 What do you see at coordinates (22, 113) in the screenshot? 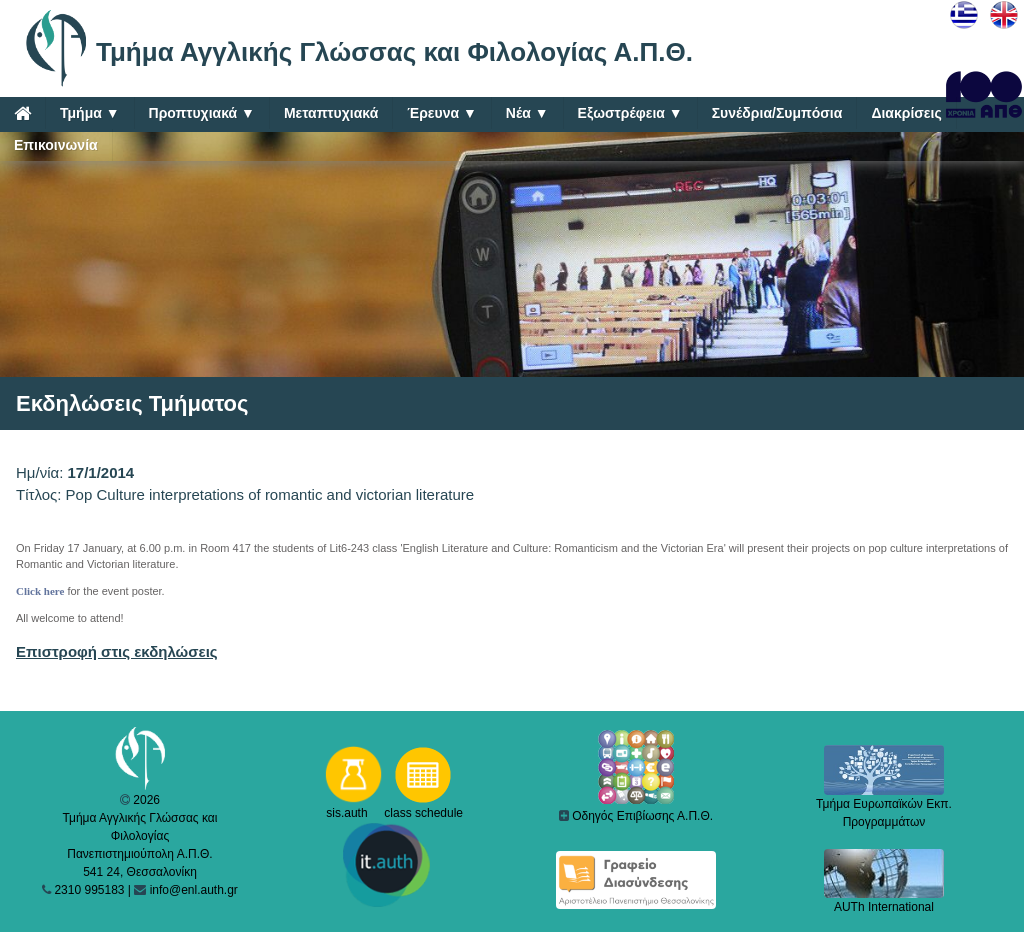
I see `[Home]` at bounding box center [22, 113].